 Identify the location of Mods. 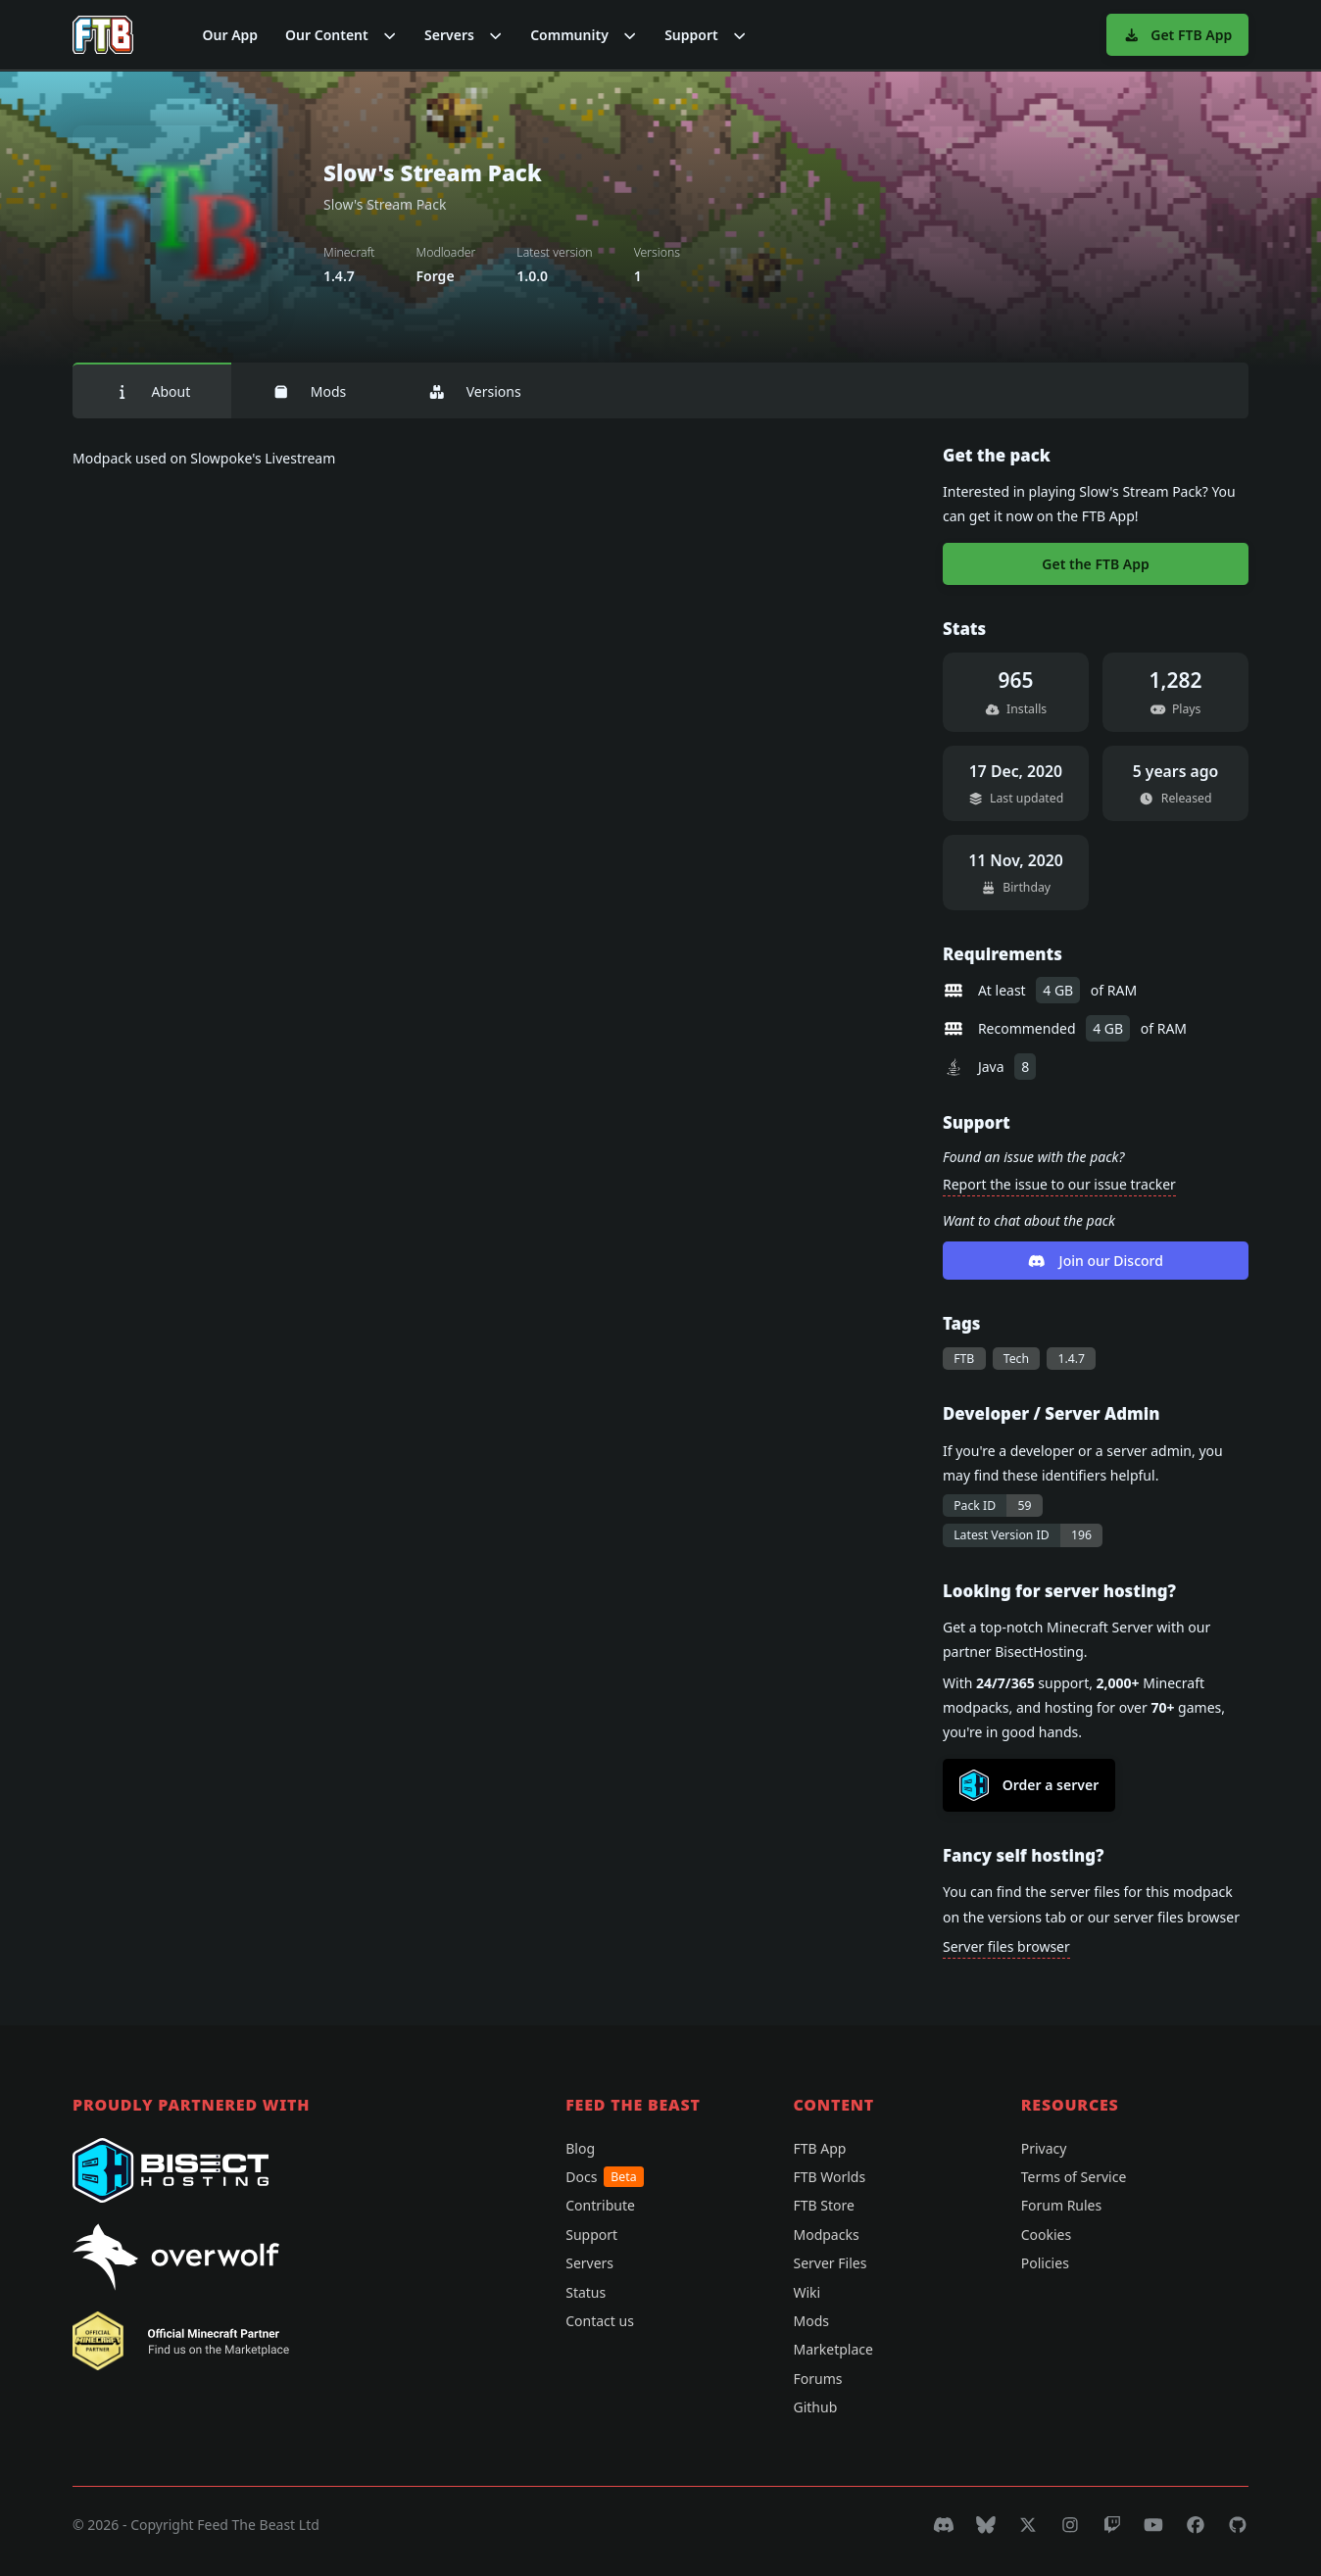
(309, 391).